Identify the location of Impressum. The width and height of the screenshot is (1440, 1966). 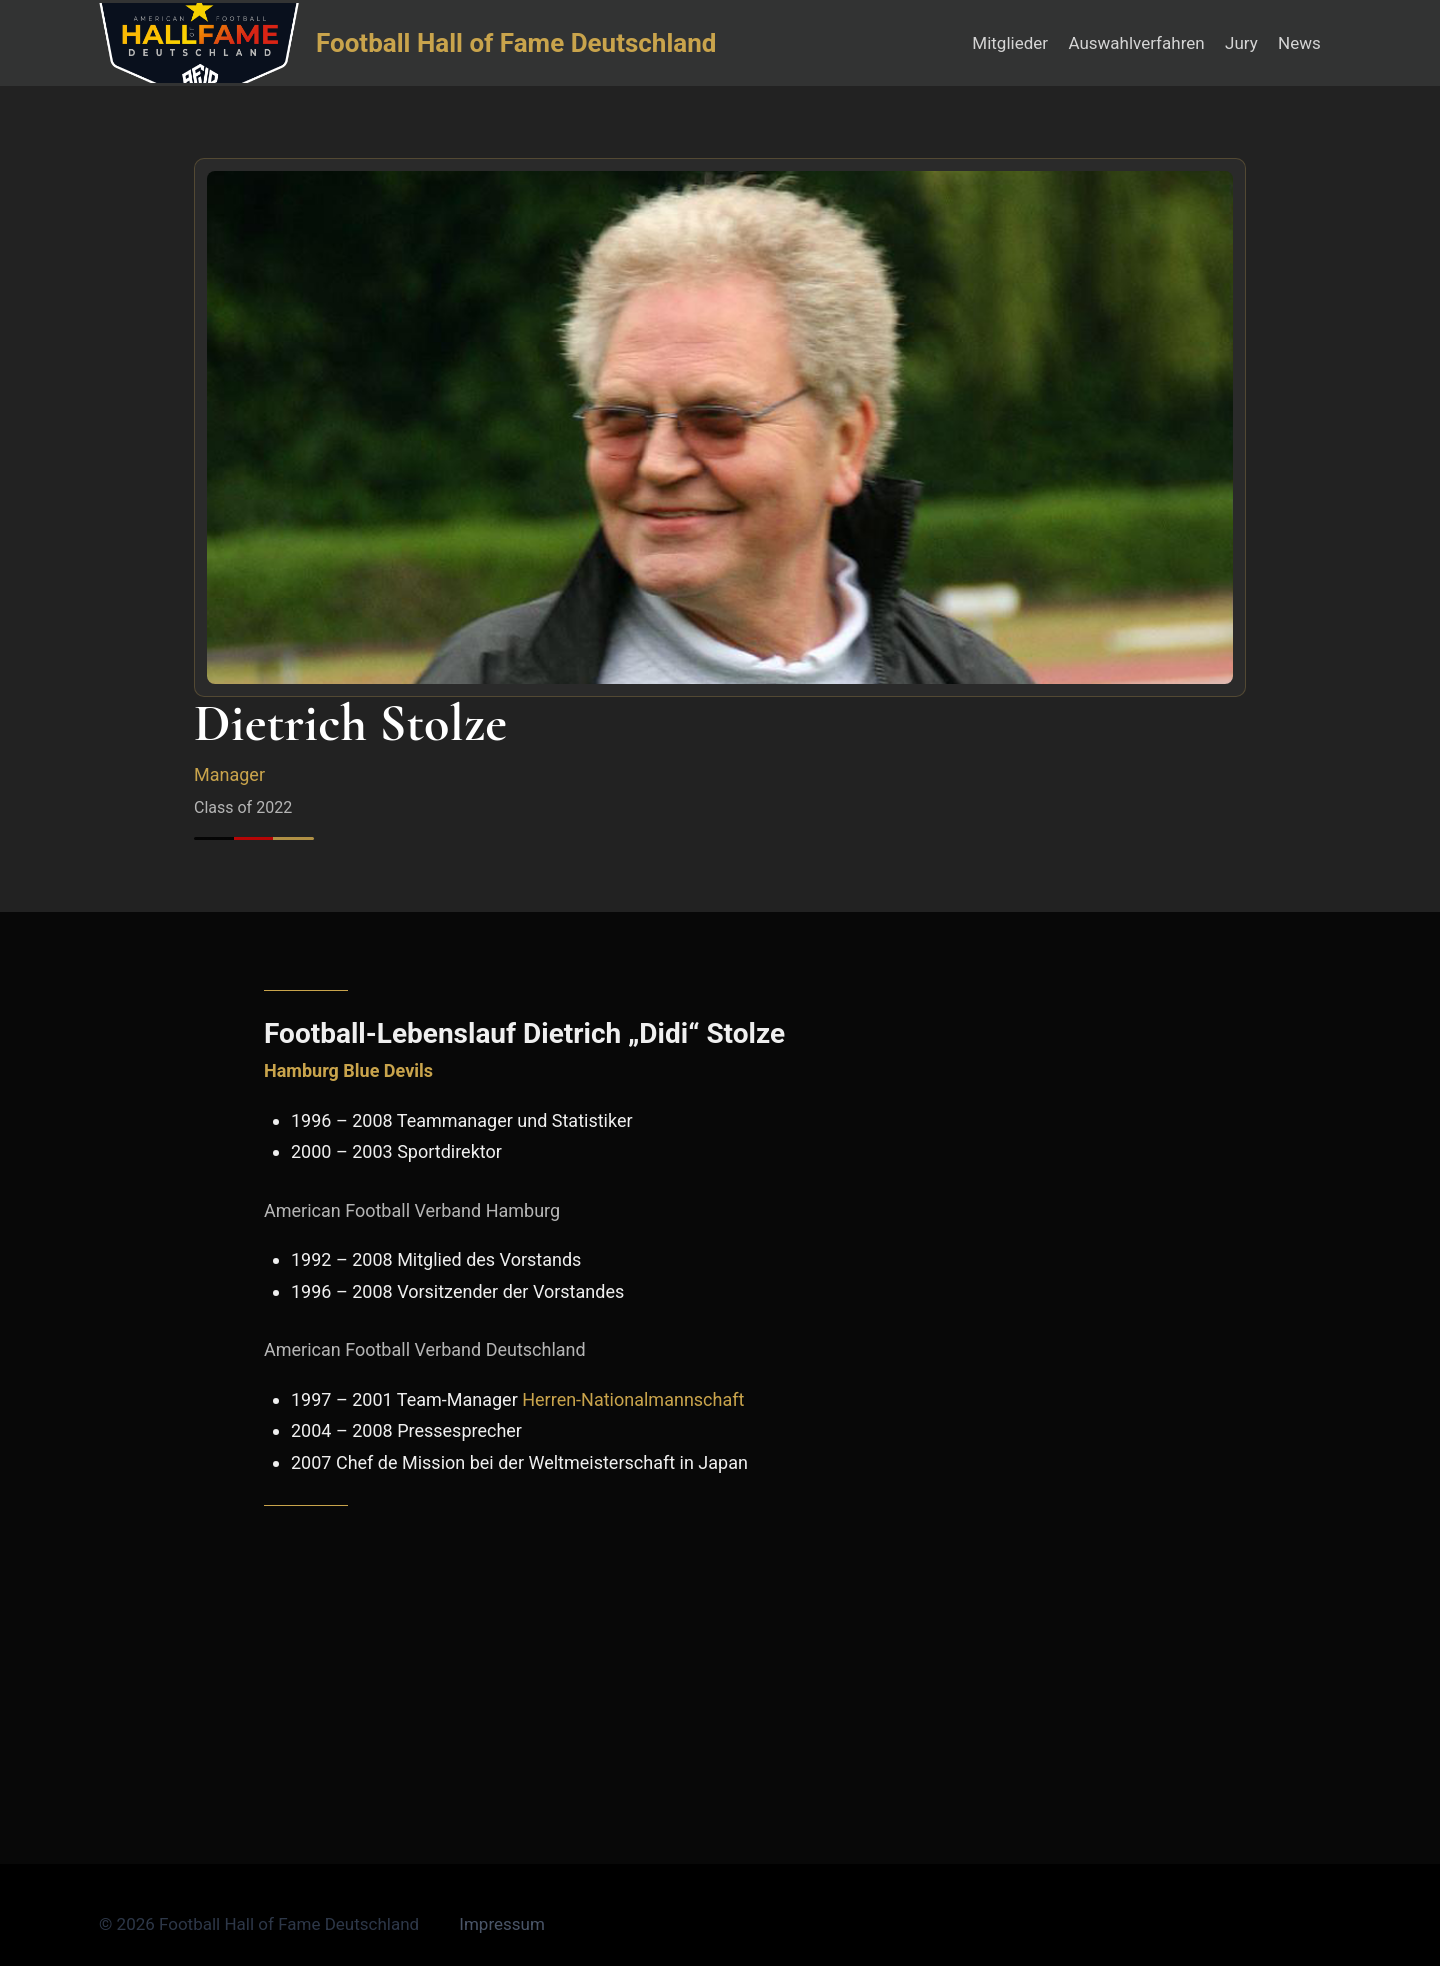
(502, 1924).